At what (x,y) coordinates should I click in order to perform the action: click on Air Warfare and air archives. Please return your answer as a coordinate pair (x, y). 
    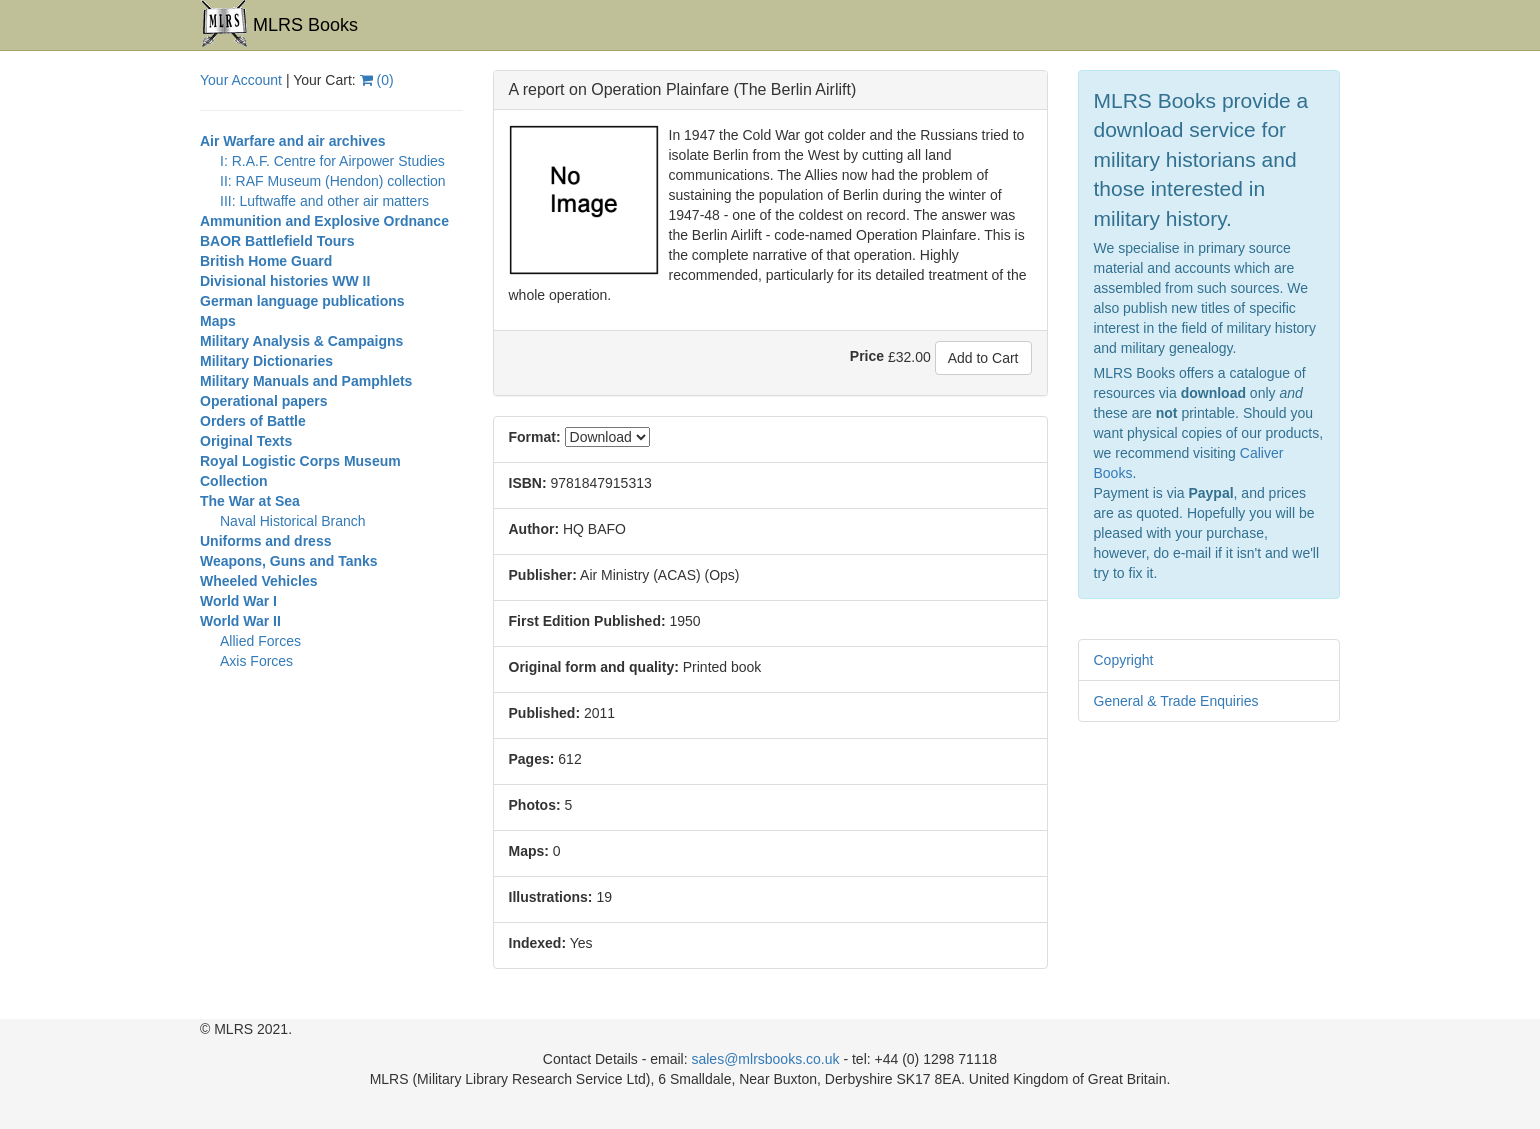
    Looking at the image, I should click on (292, 141).